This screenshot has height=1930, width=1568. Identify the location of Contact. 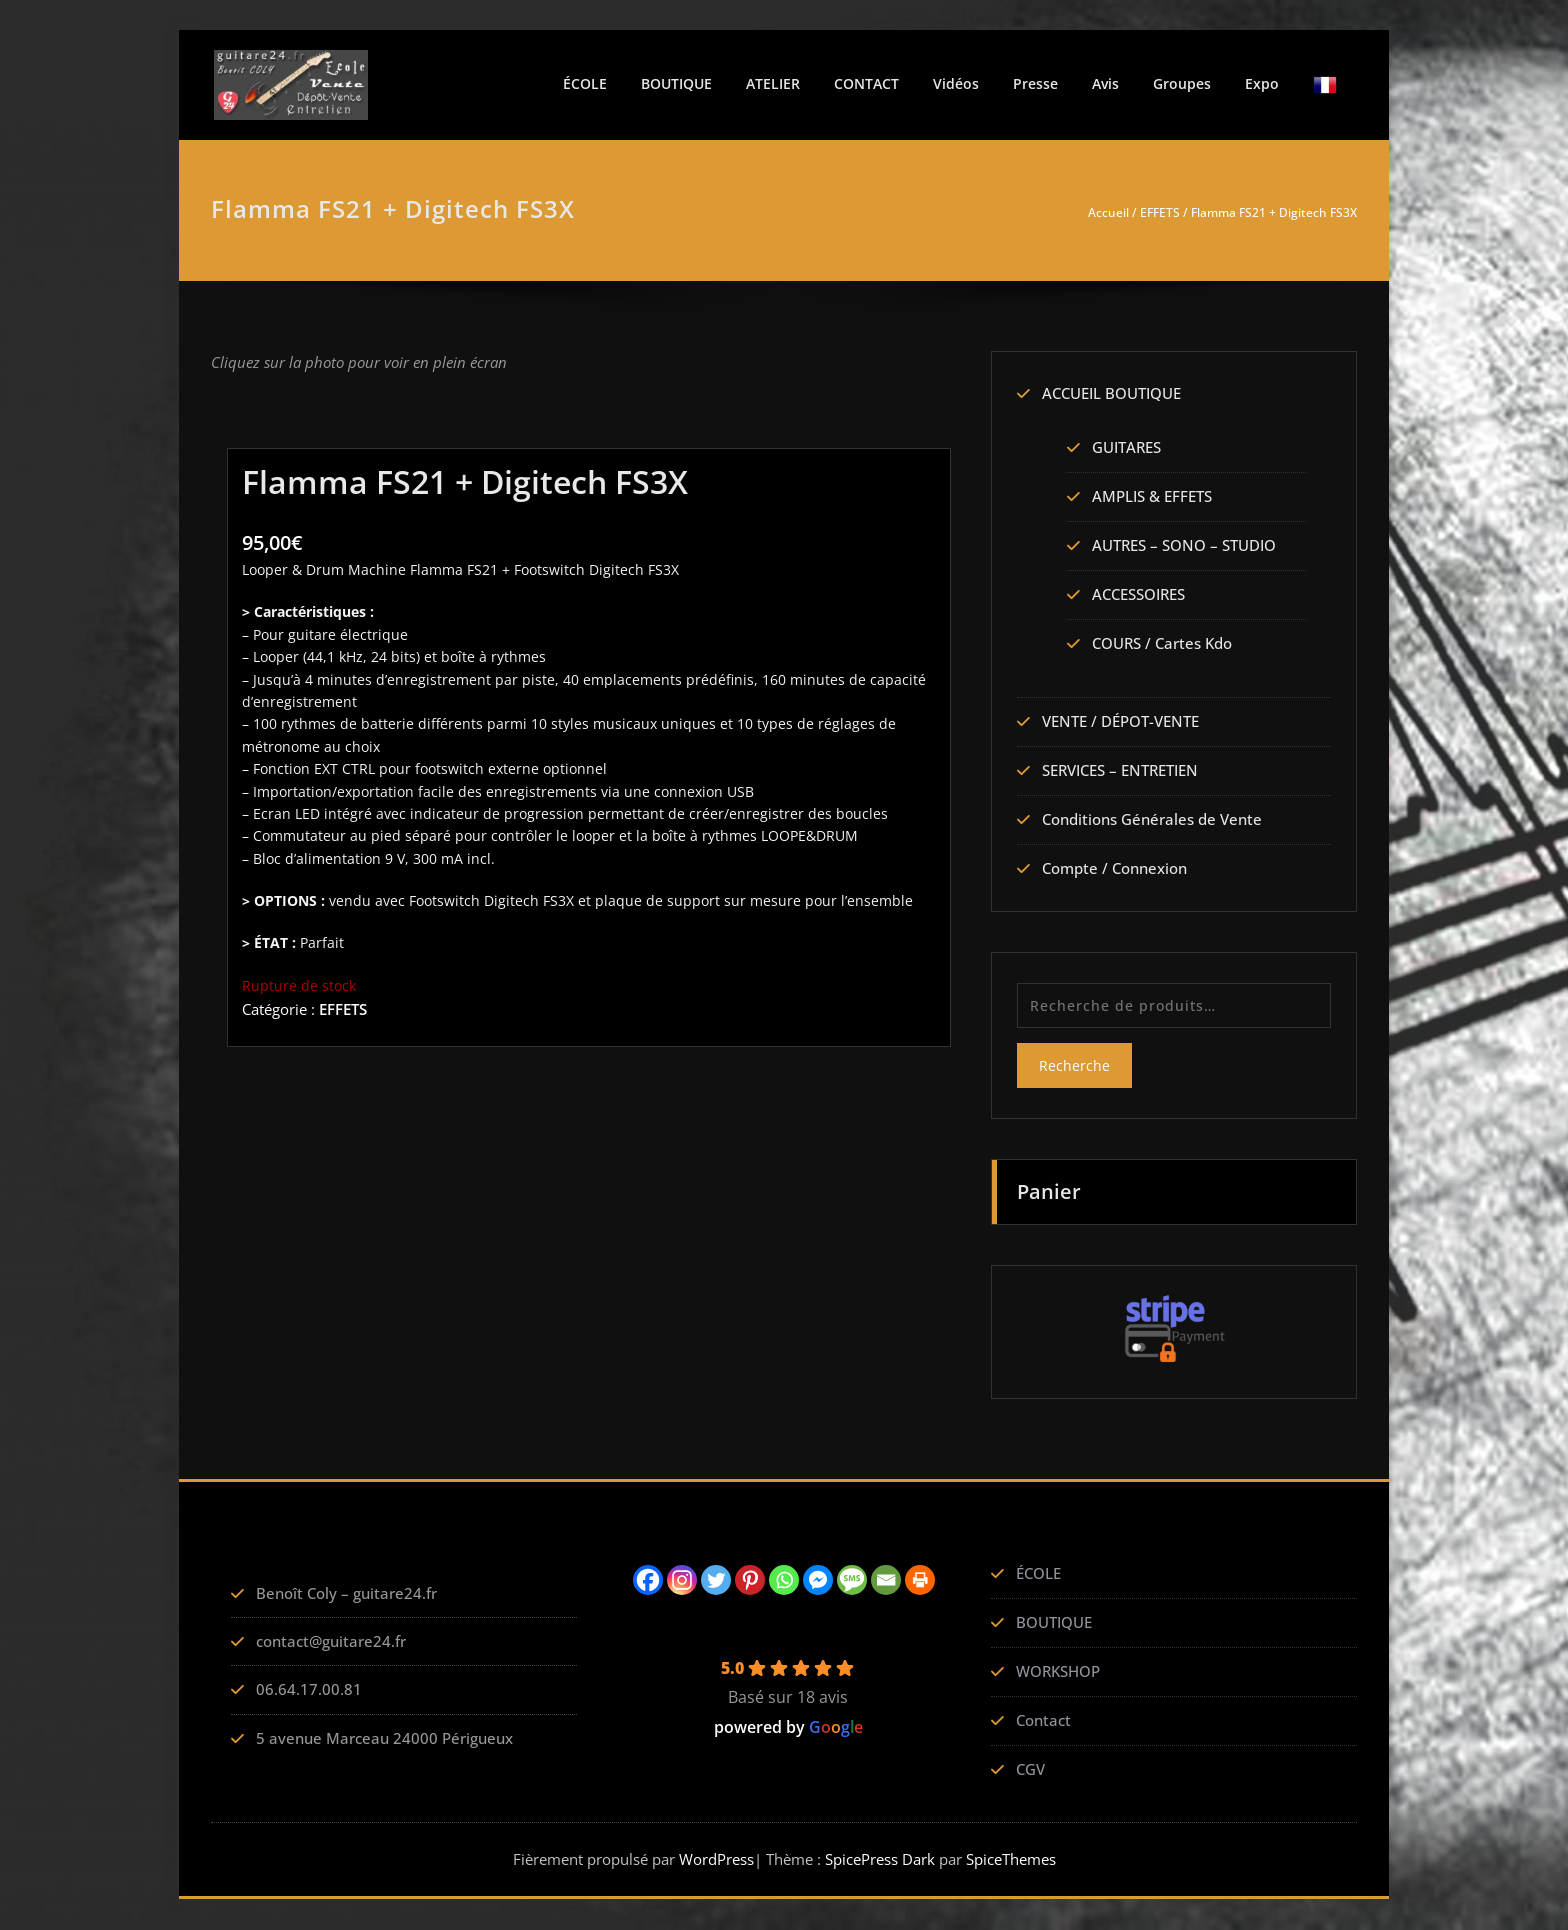
(1043, 1721).